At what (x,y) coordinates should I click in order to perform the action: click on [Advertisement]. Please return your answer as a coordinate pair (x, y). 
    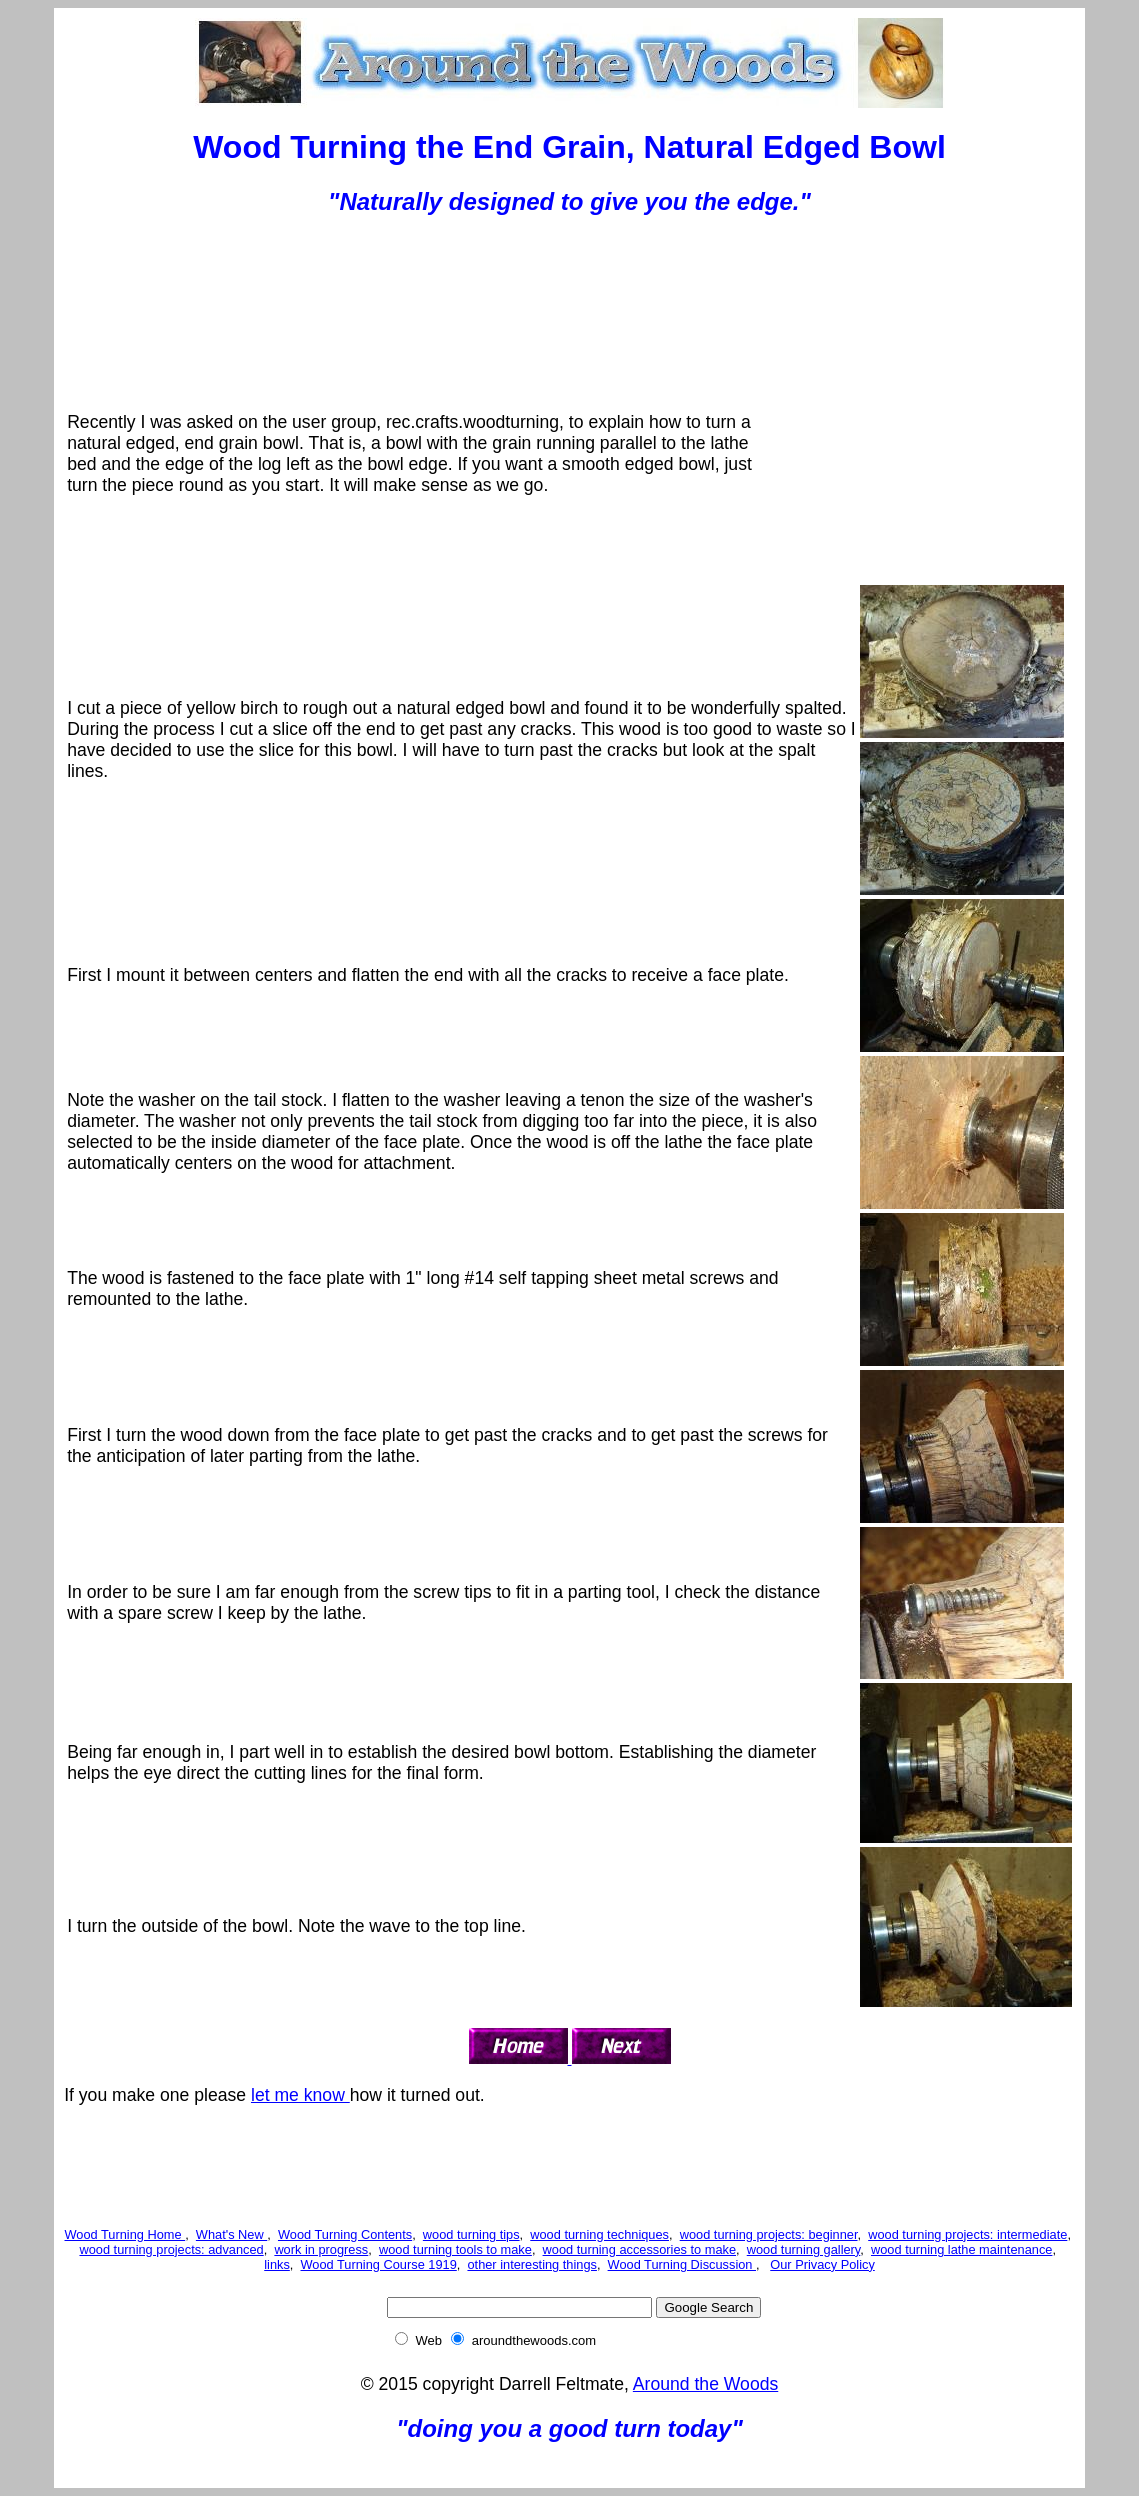
    Looking at the image, I should click on (570, 281).